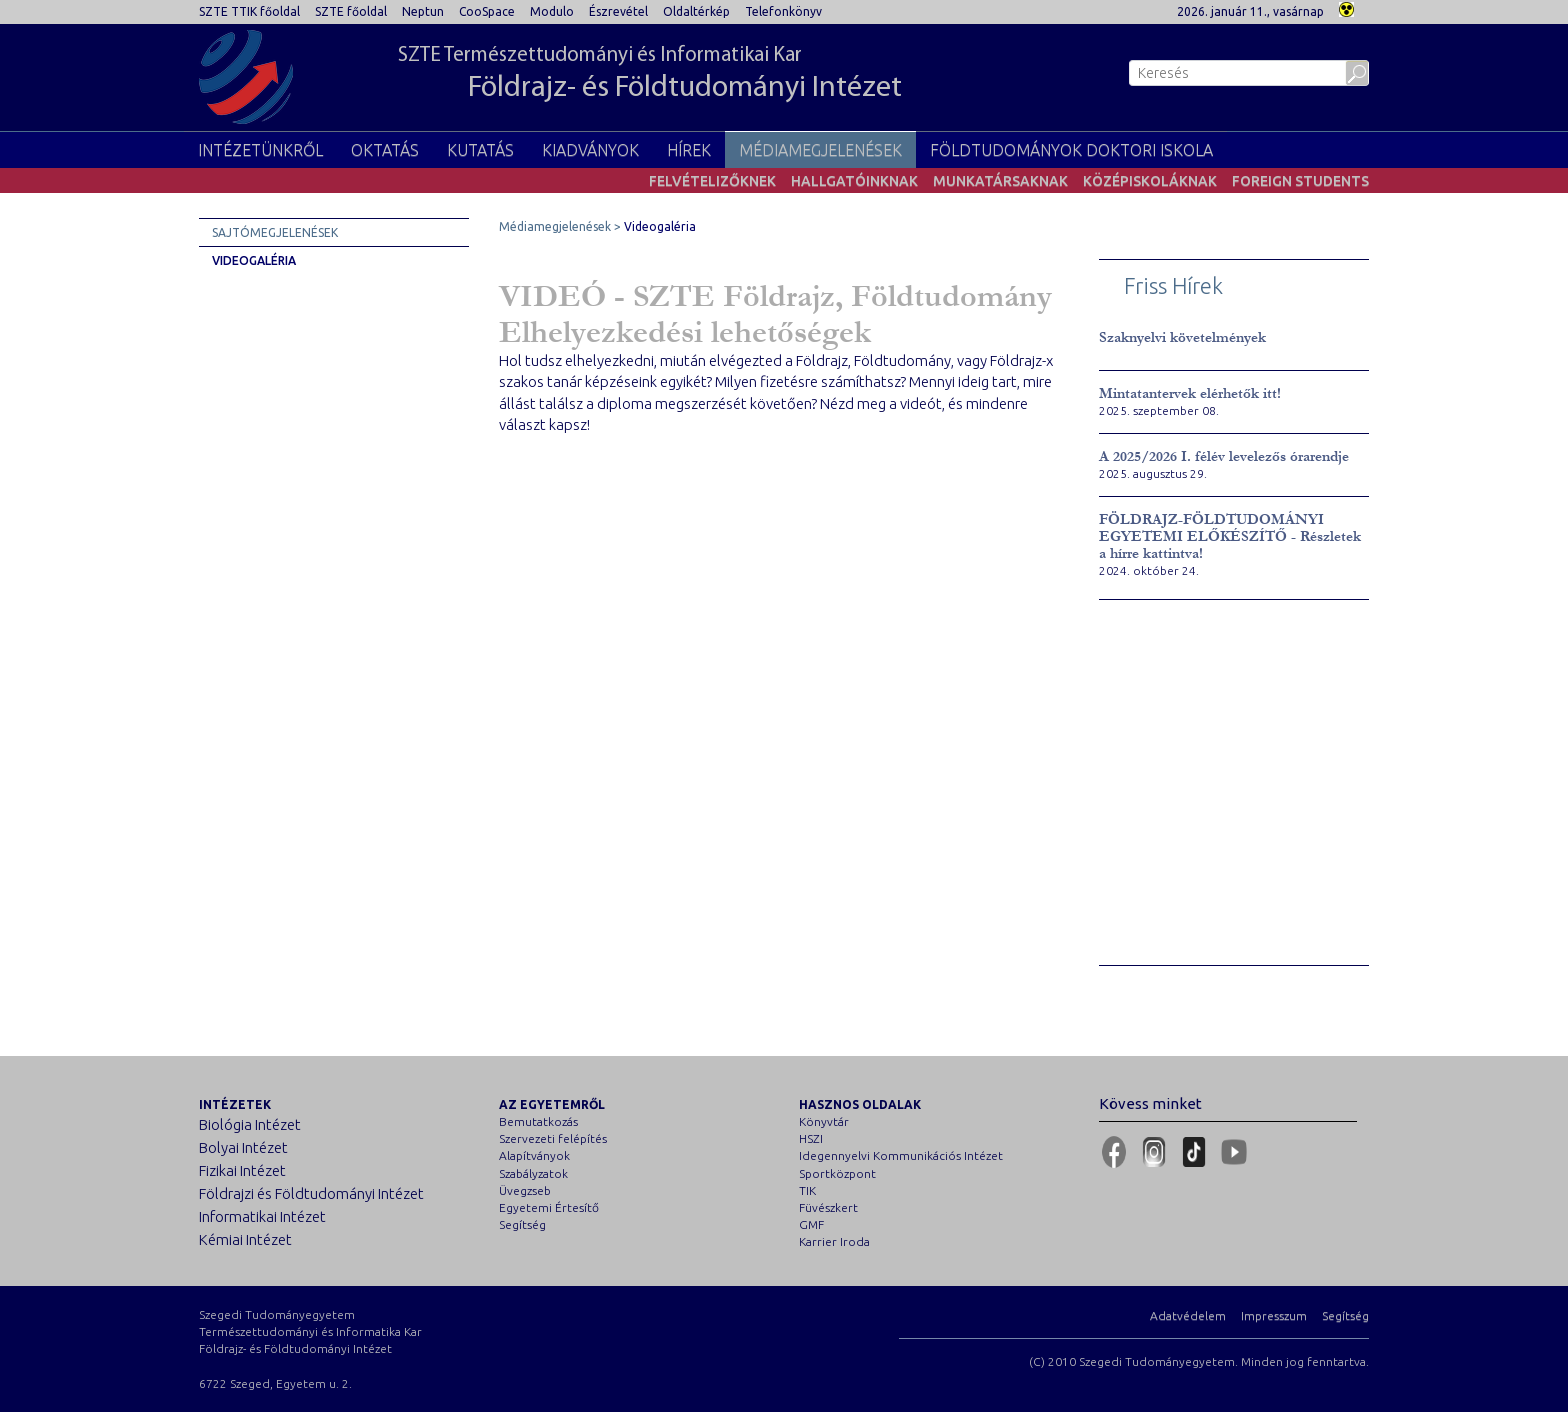 This screenshot has width=1568, height=1412. What do you see at coordinates (828, 1207) in the screenshot?
I see `Füvészkert` at bounding box center [828, 1207].